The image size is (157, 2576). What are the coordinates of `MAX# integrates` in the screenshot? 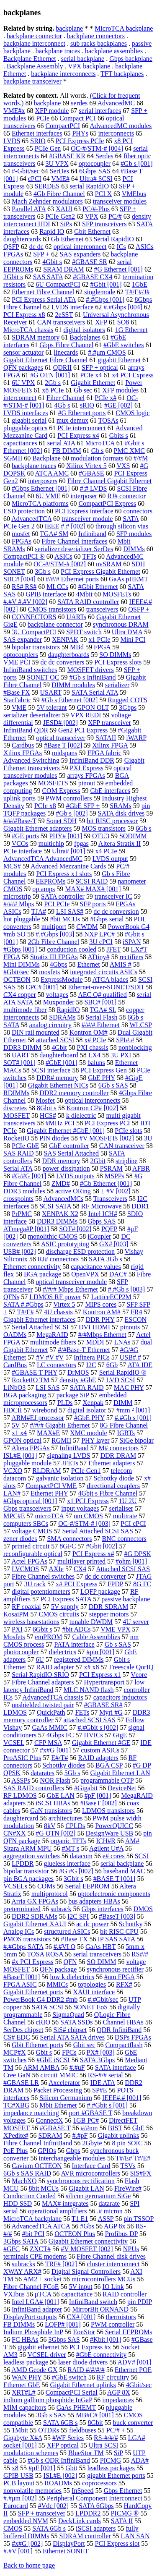 It's located at (65, 2203).